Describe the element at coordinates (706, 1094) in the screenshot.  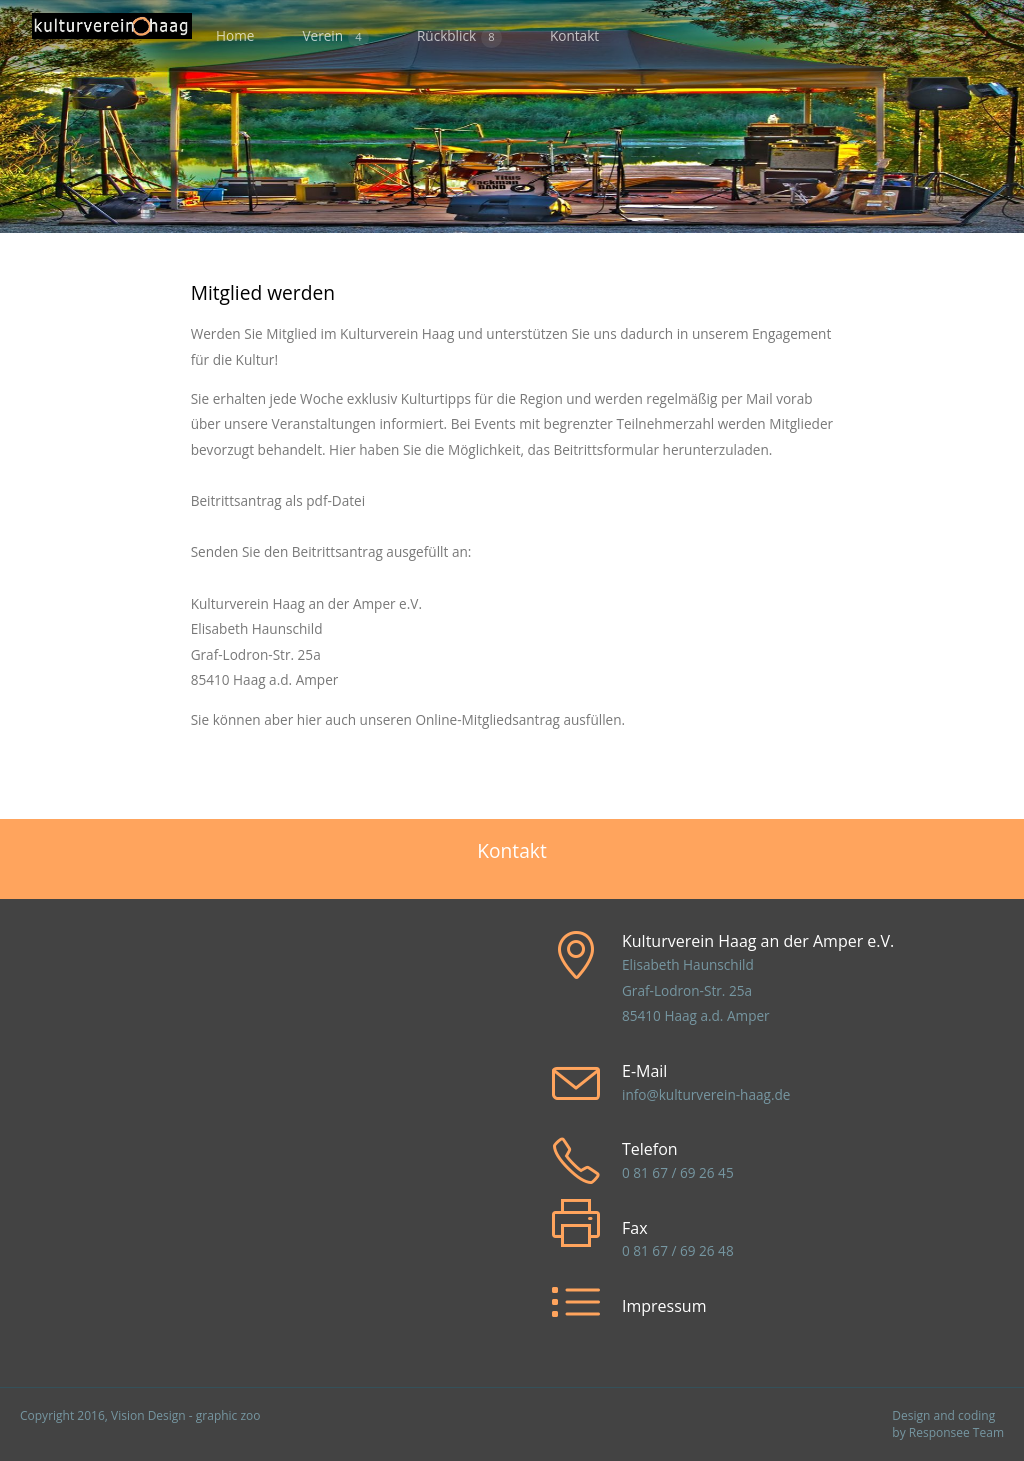
I see `info@kulturverein-haag.de` at that location.